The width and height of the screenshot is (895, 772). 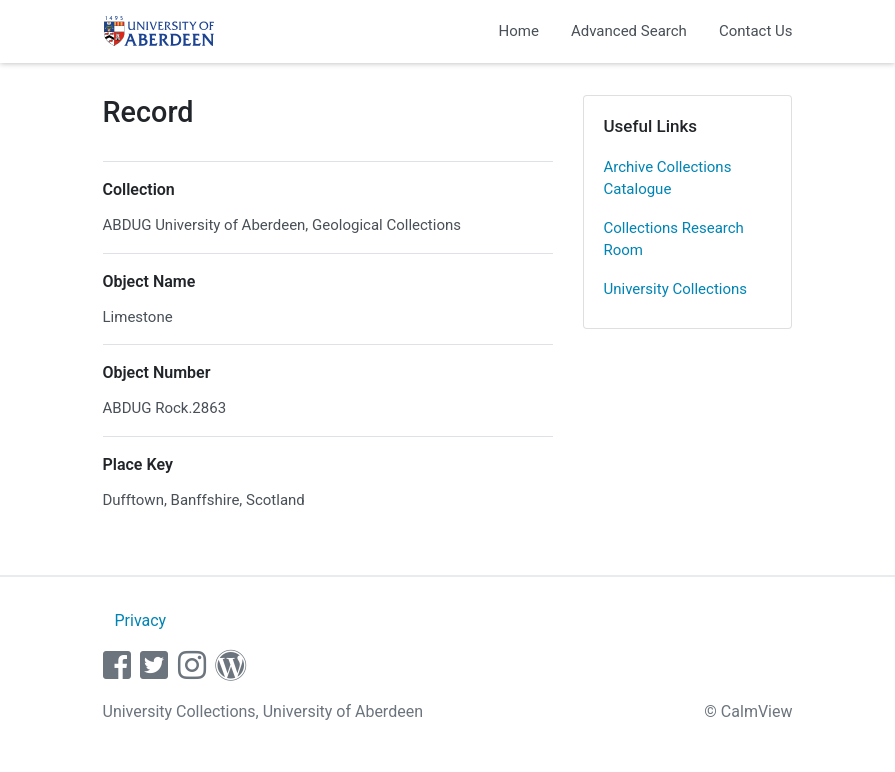 What do you see at coordinates (140, 620) in the screenshot?
I see `Privacy` at bounding box center [140, 620].